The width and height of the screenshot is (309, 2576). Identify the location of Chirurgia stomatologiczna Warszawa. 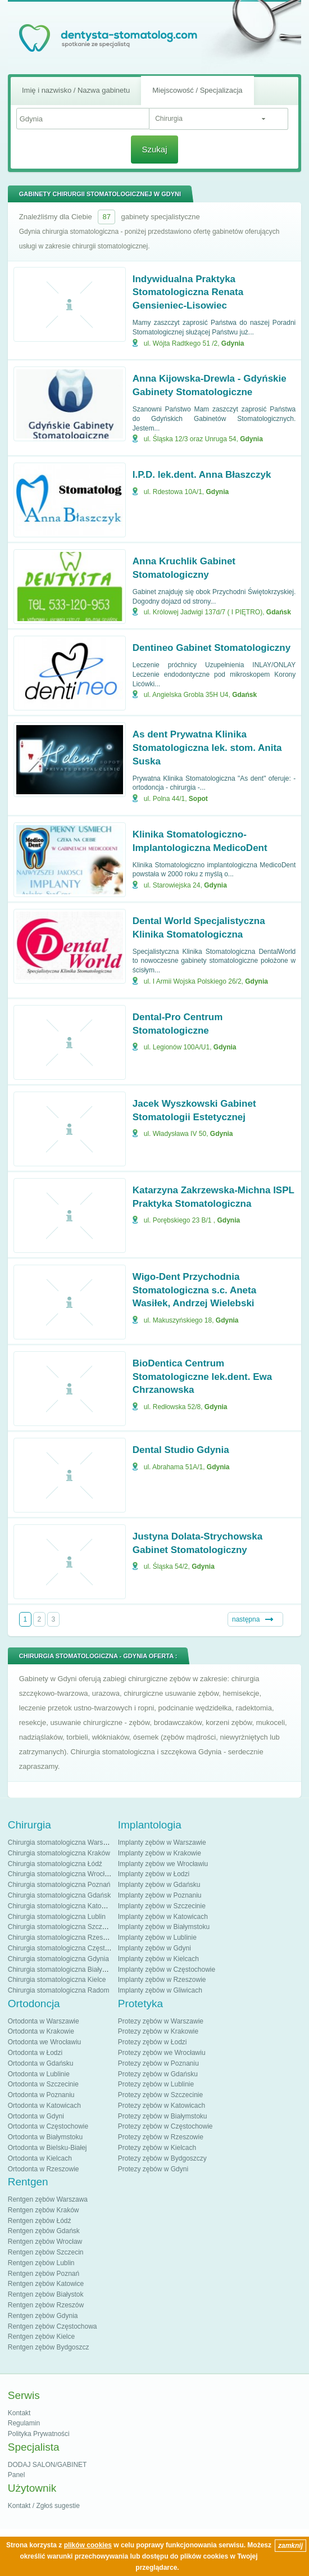
(63, 1842).